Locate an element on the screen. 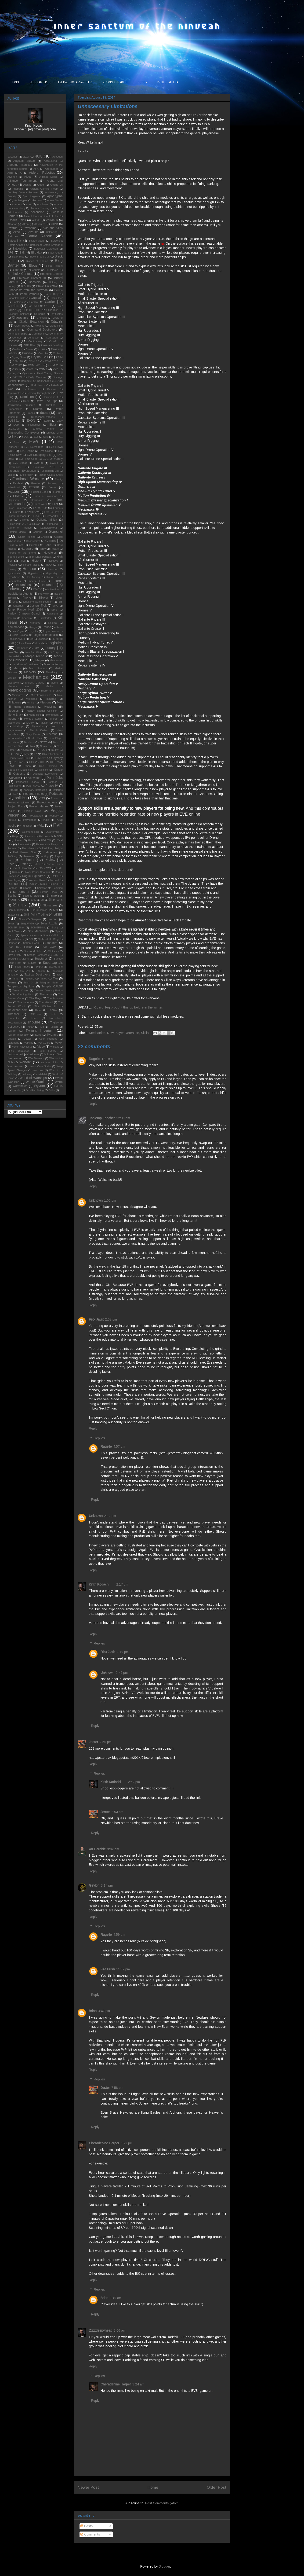 The height and width of the screenshot is (2576, 304). Botting is located at coordinates (53, 282).